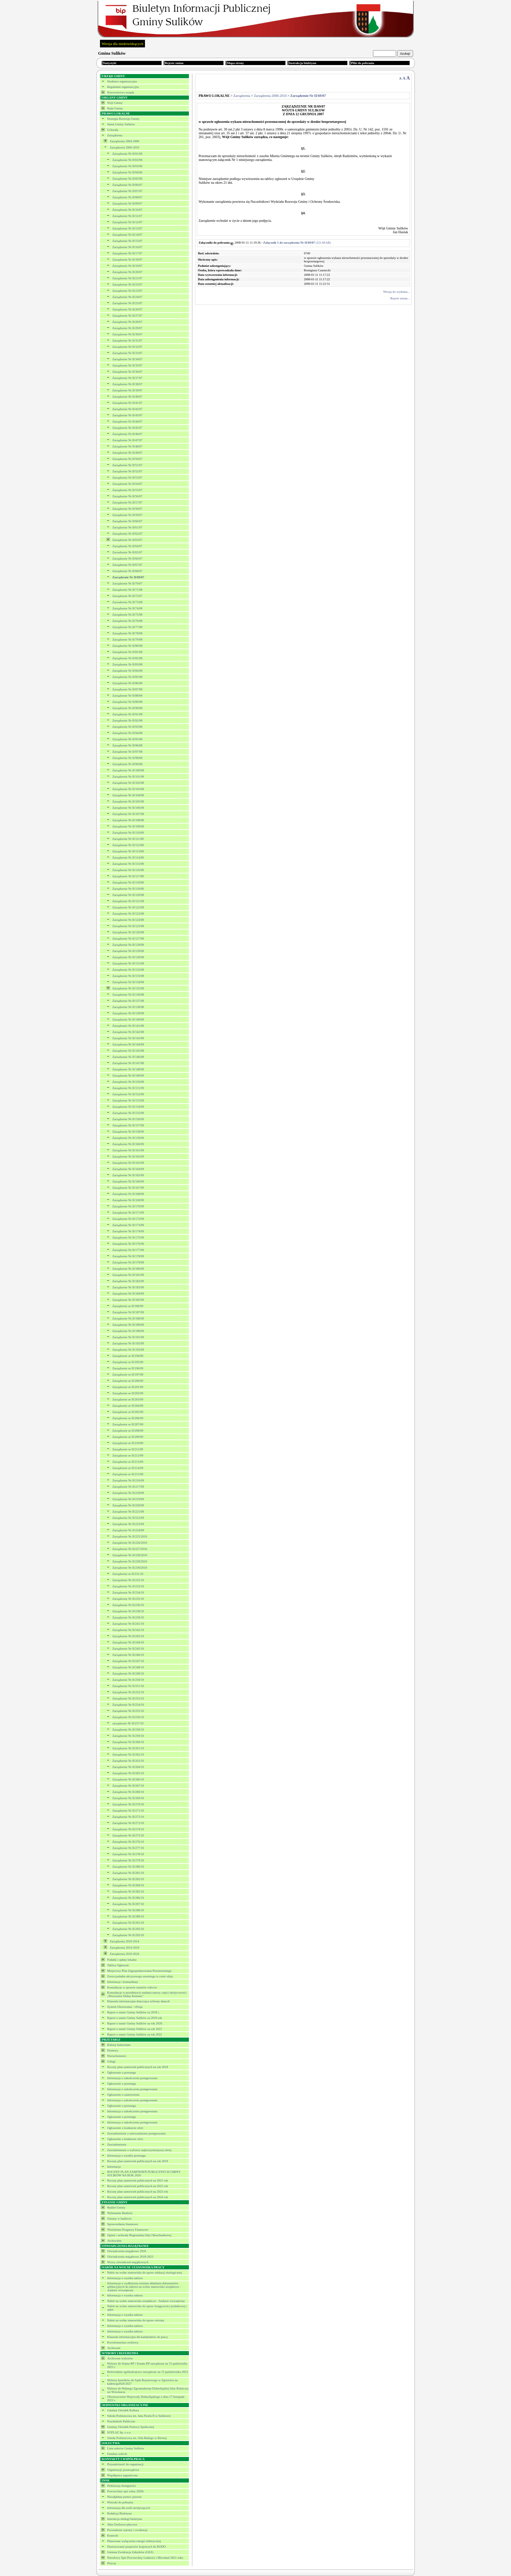  I want to click on Oświadczenia majątkowe 2018, so click(126, 2251).